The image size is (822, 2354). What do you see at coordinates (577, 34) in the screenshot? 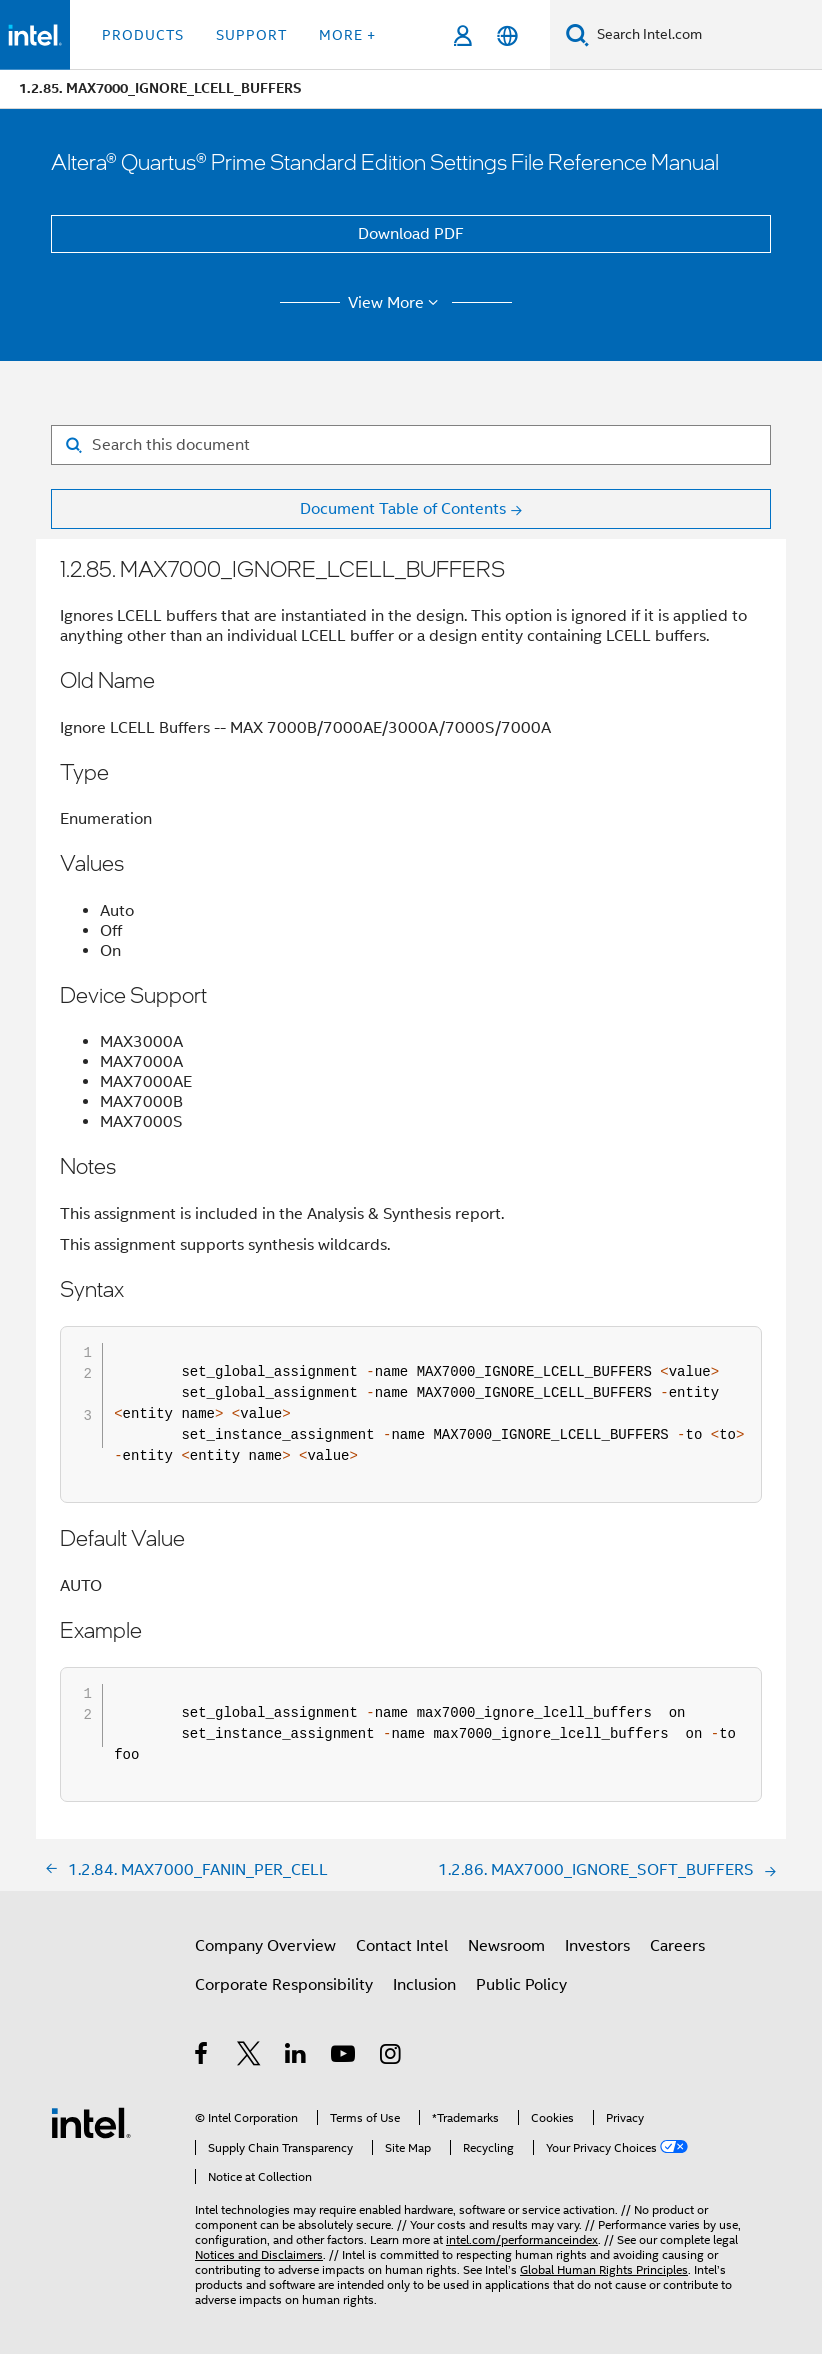
I see `[Search]` at bounding box center [577, 34].